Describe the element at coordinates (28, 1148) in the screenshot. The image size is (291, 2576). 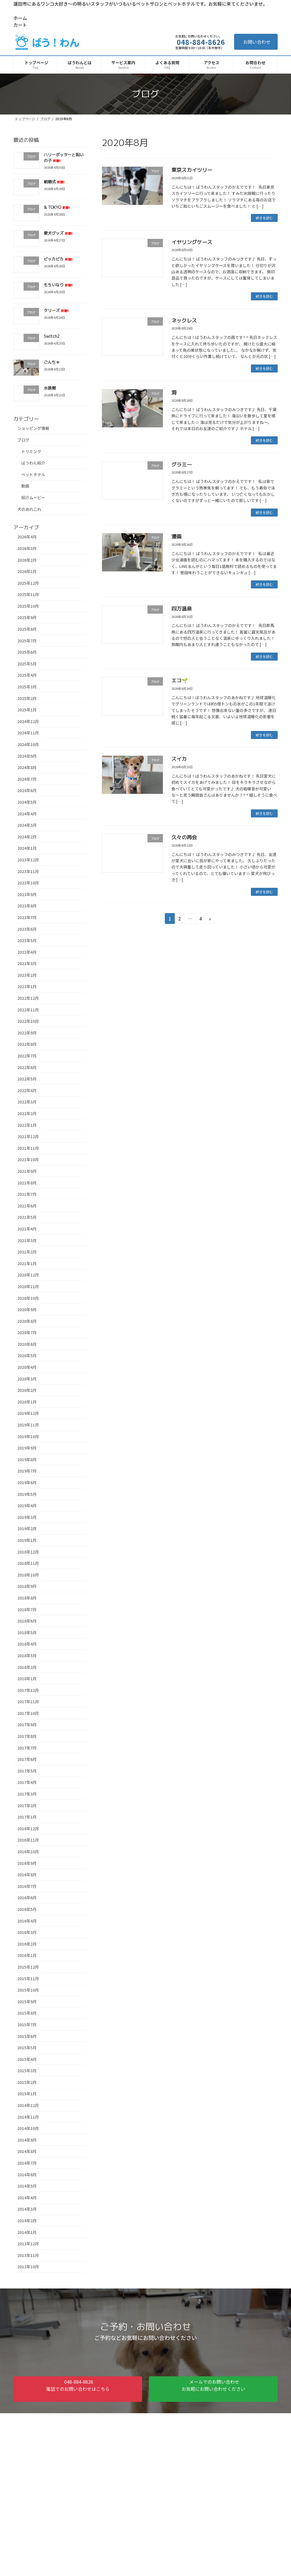
I see `2021年11月` at that location.